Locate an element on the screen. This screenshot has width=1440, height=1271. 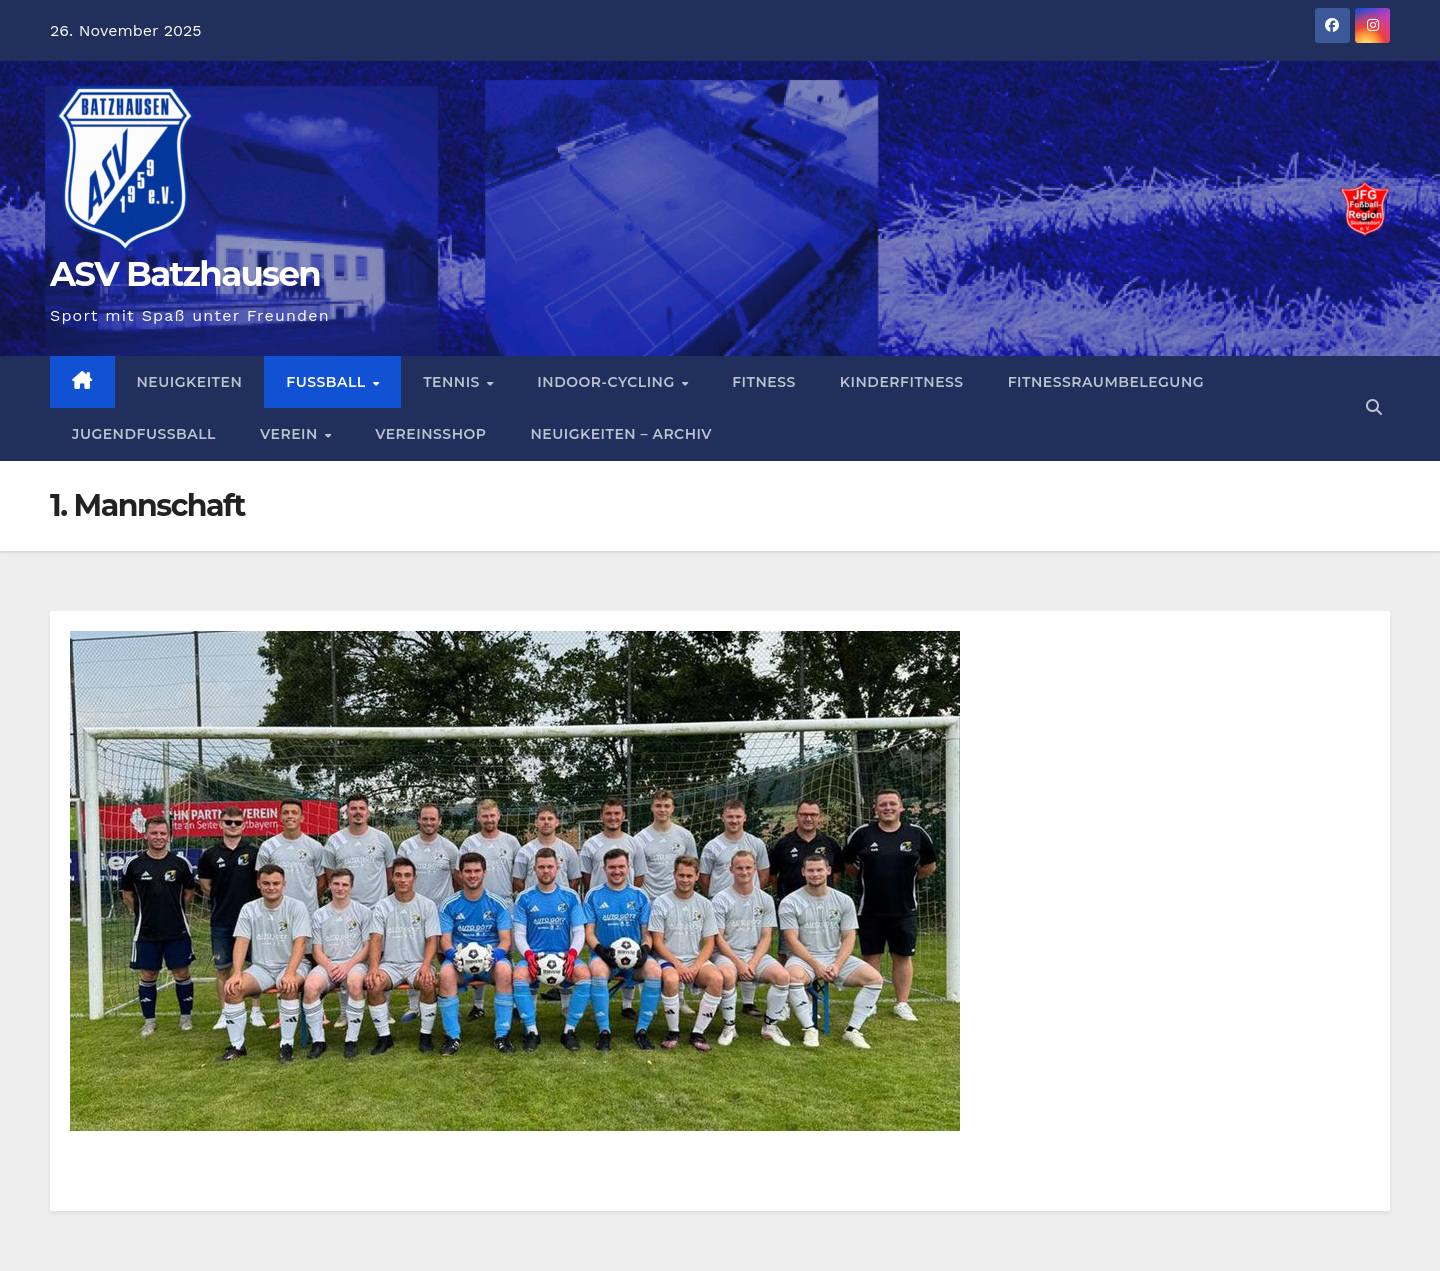
Jugendfussball is located at coordinates (144, 434).